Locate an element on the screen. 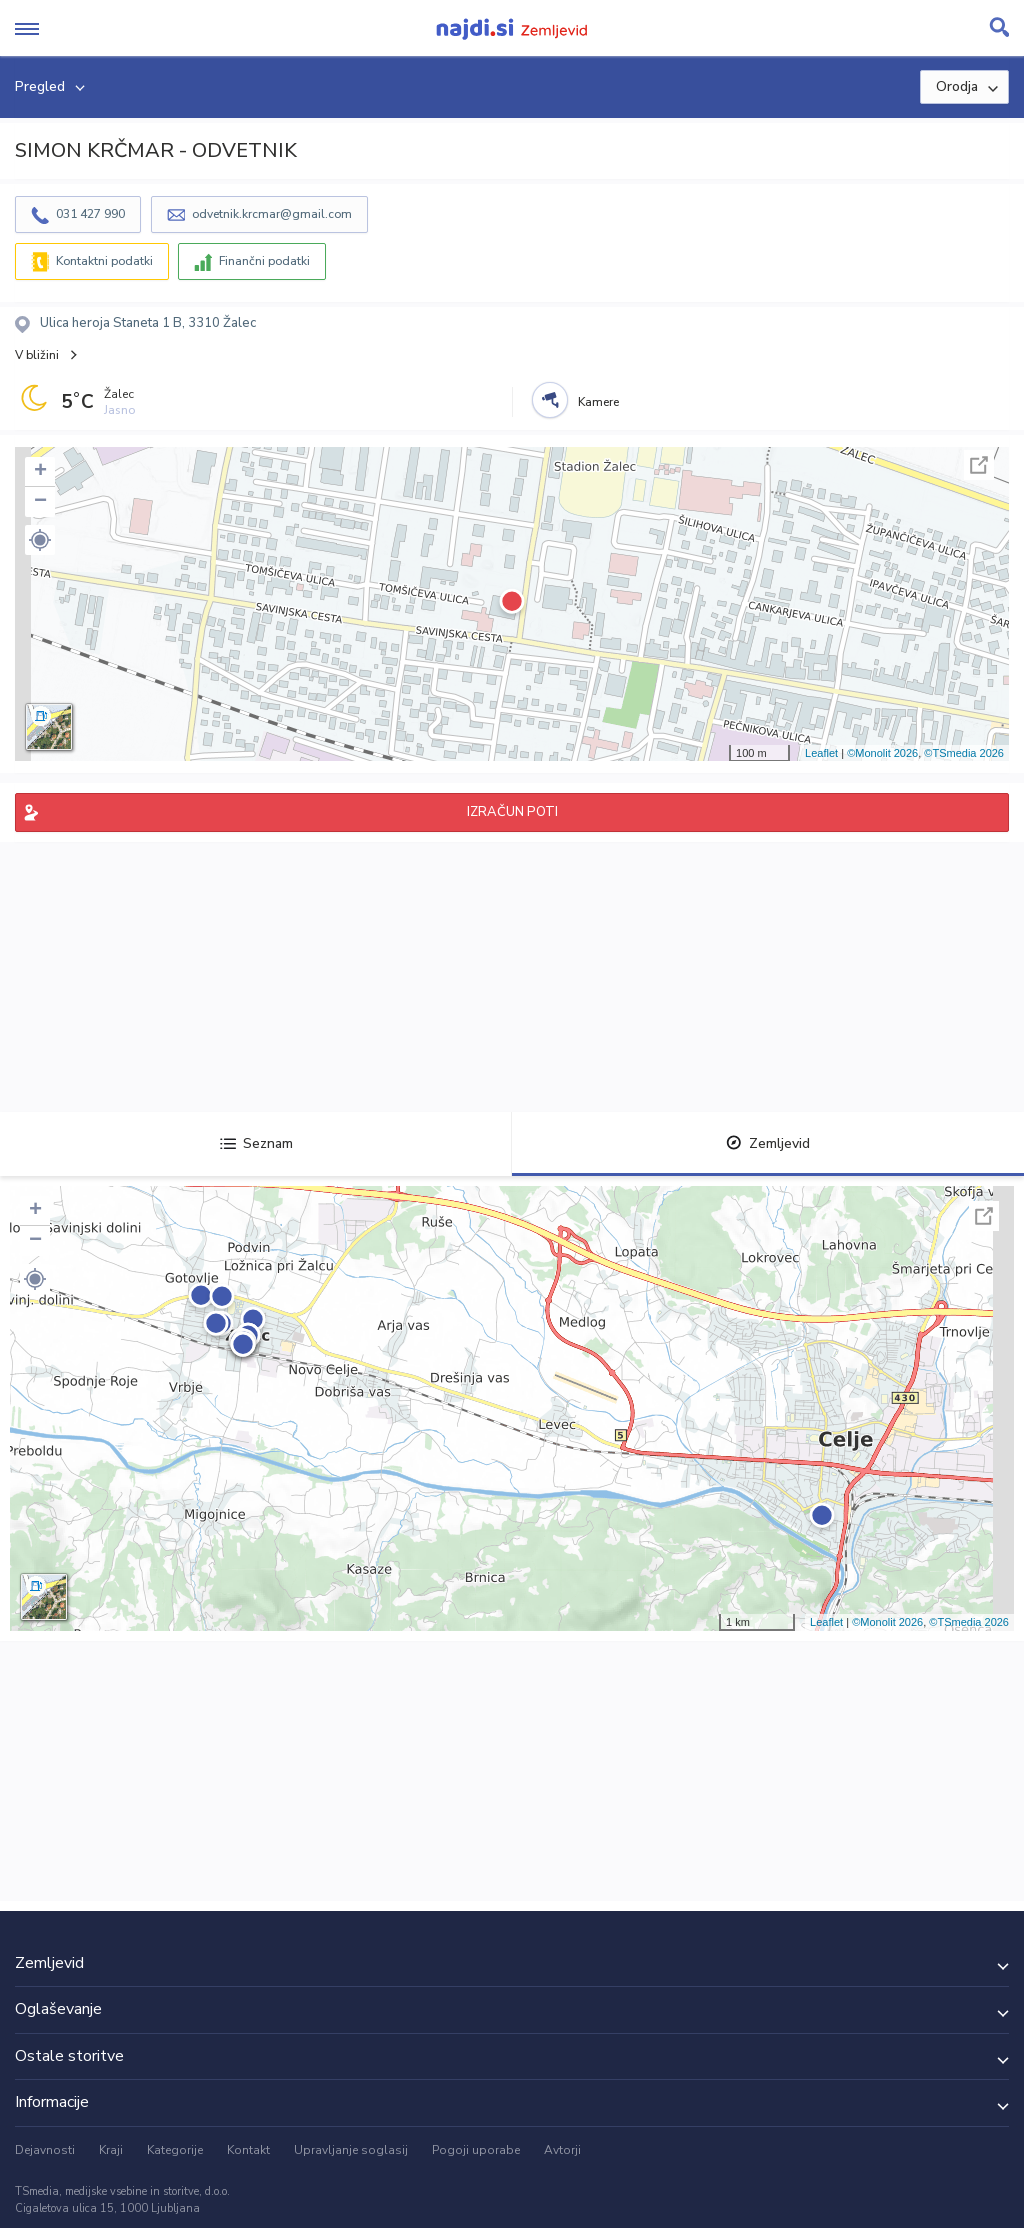 The height and width of the screenshot is (2228, 1024). Pogoji uporabe is located at coordinates (476, 2150).